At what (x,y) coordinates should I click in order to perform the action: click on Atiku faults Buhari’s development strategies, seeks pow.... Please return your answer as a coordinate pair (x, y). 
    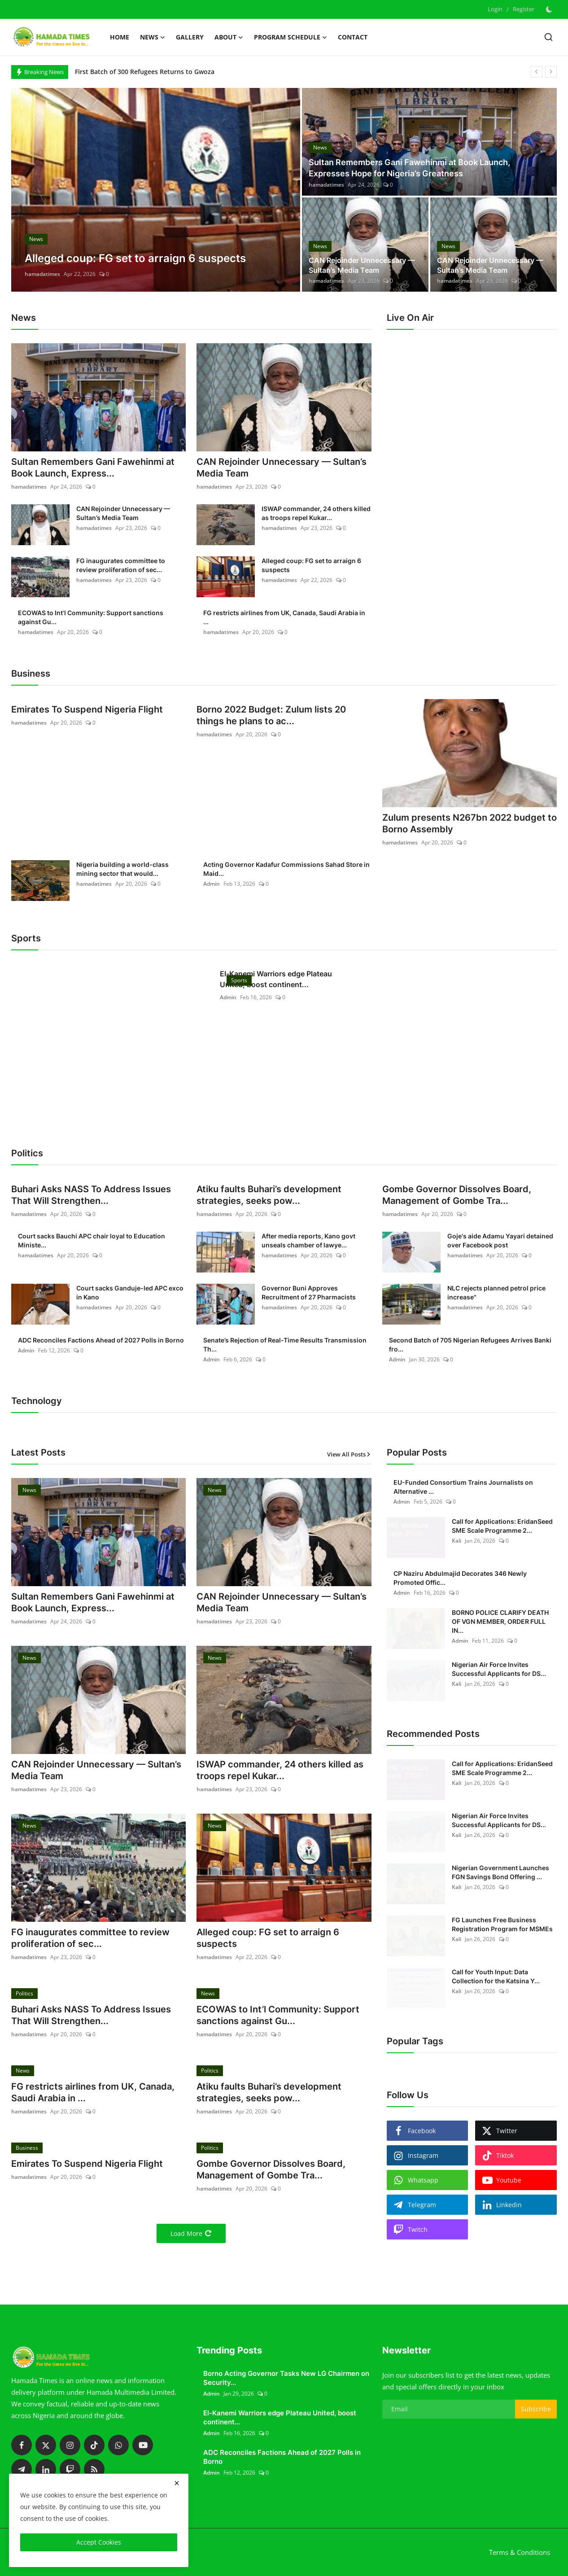
    Looking at the image, I should click on (269, 1195).